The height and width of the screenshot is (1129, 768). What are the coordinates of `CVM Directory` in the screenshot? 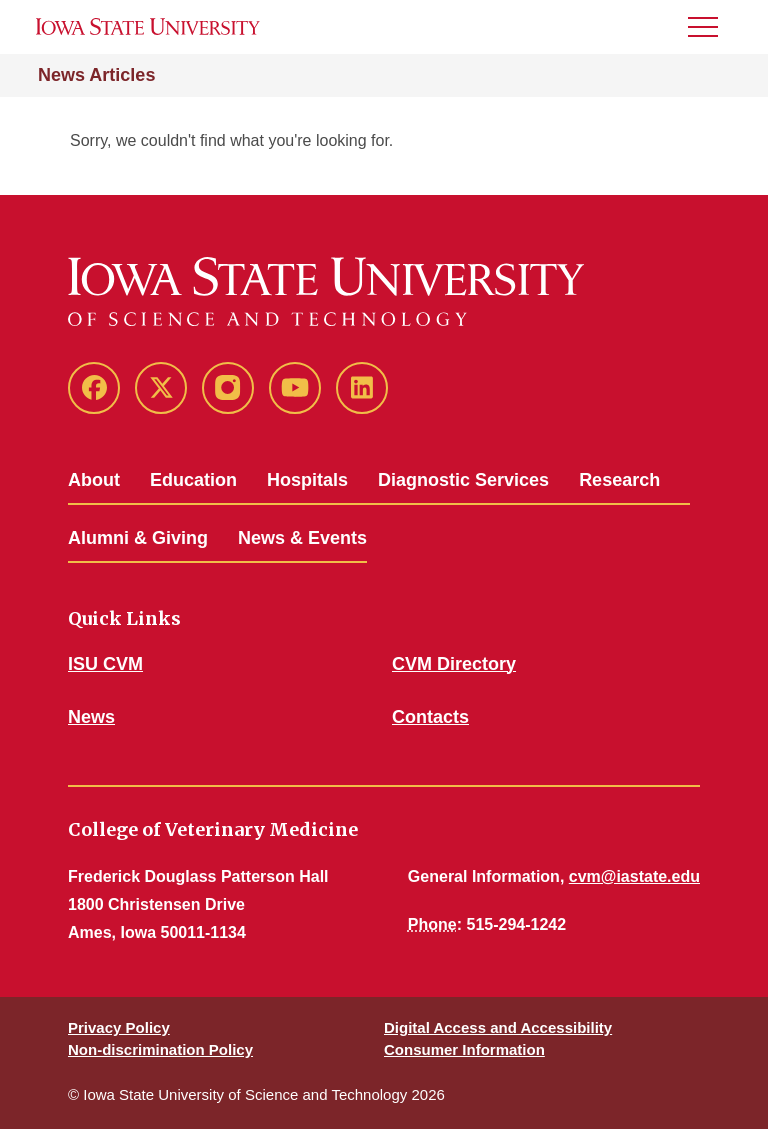 It's located at (454, 664).